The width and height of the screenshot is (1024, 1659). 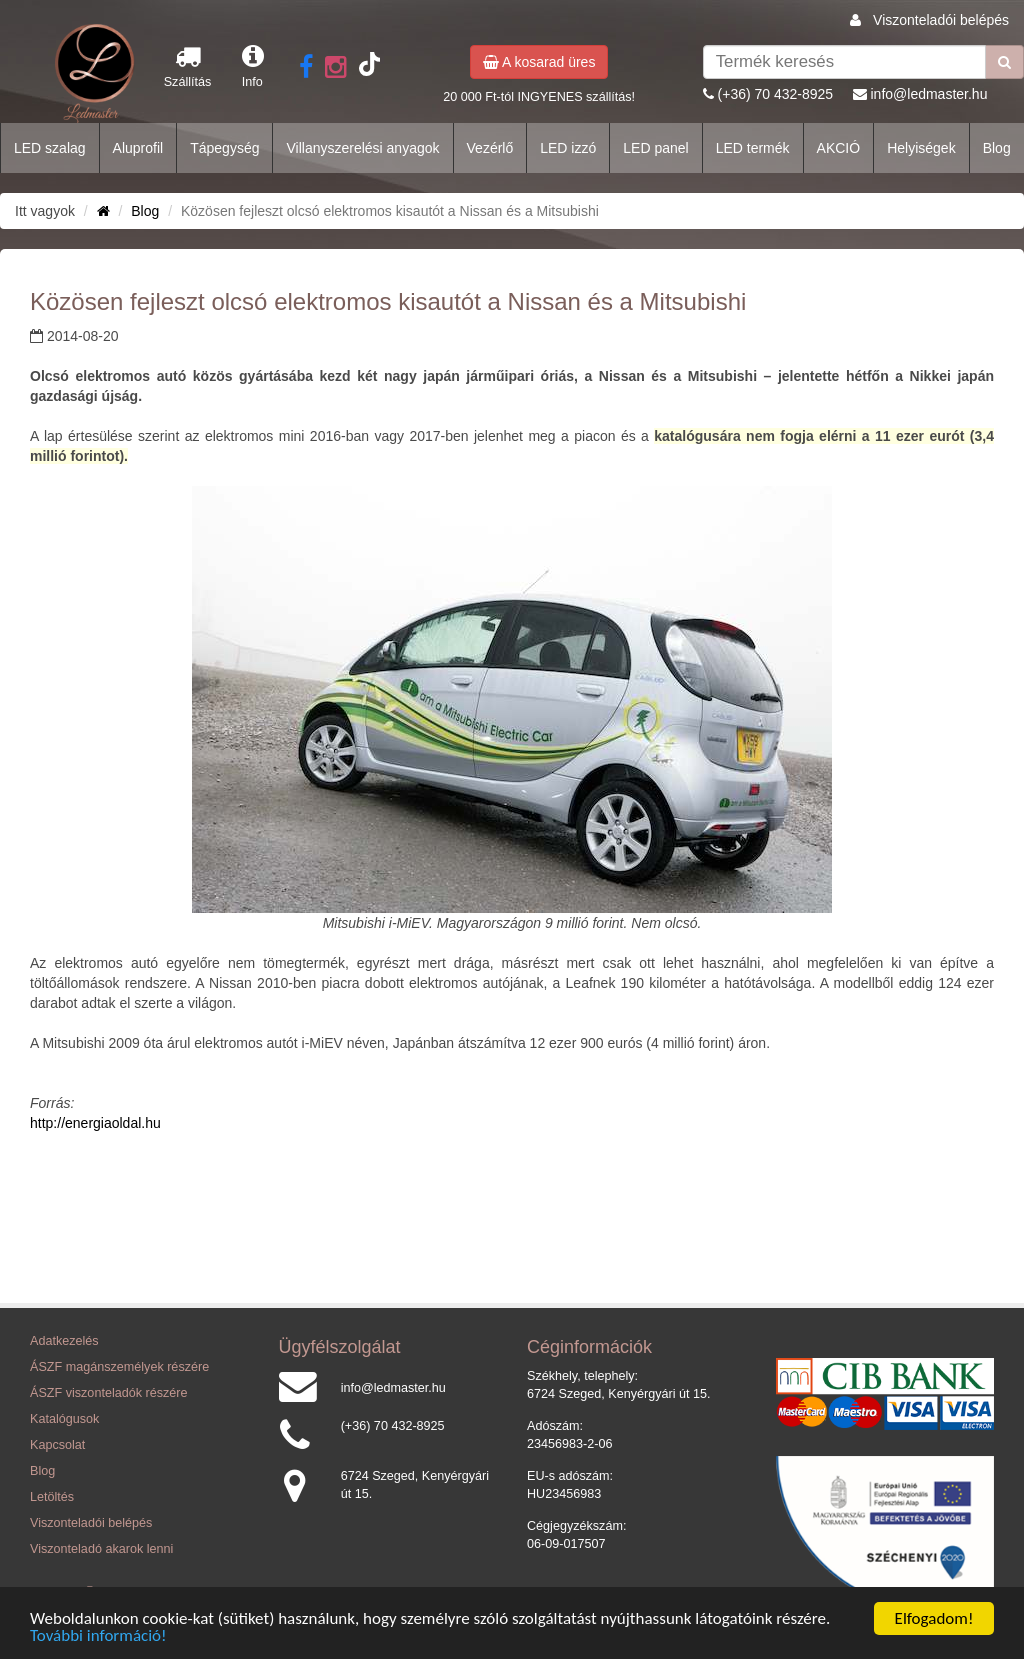 I want to click on LED termék, so click(x=753, y=148).